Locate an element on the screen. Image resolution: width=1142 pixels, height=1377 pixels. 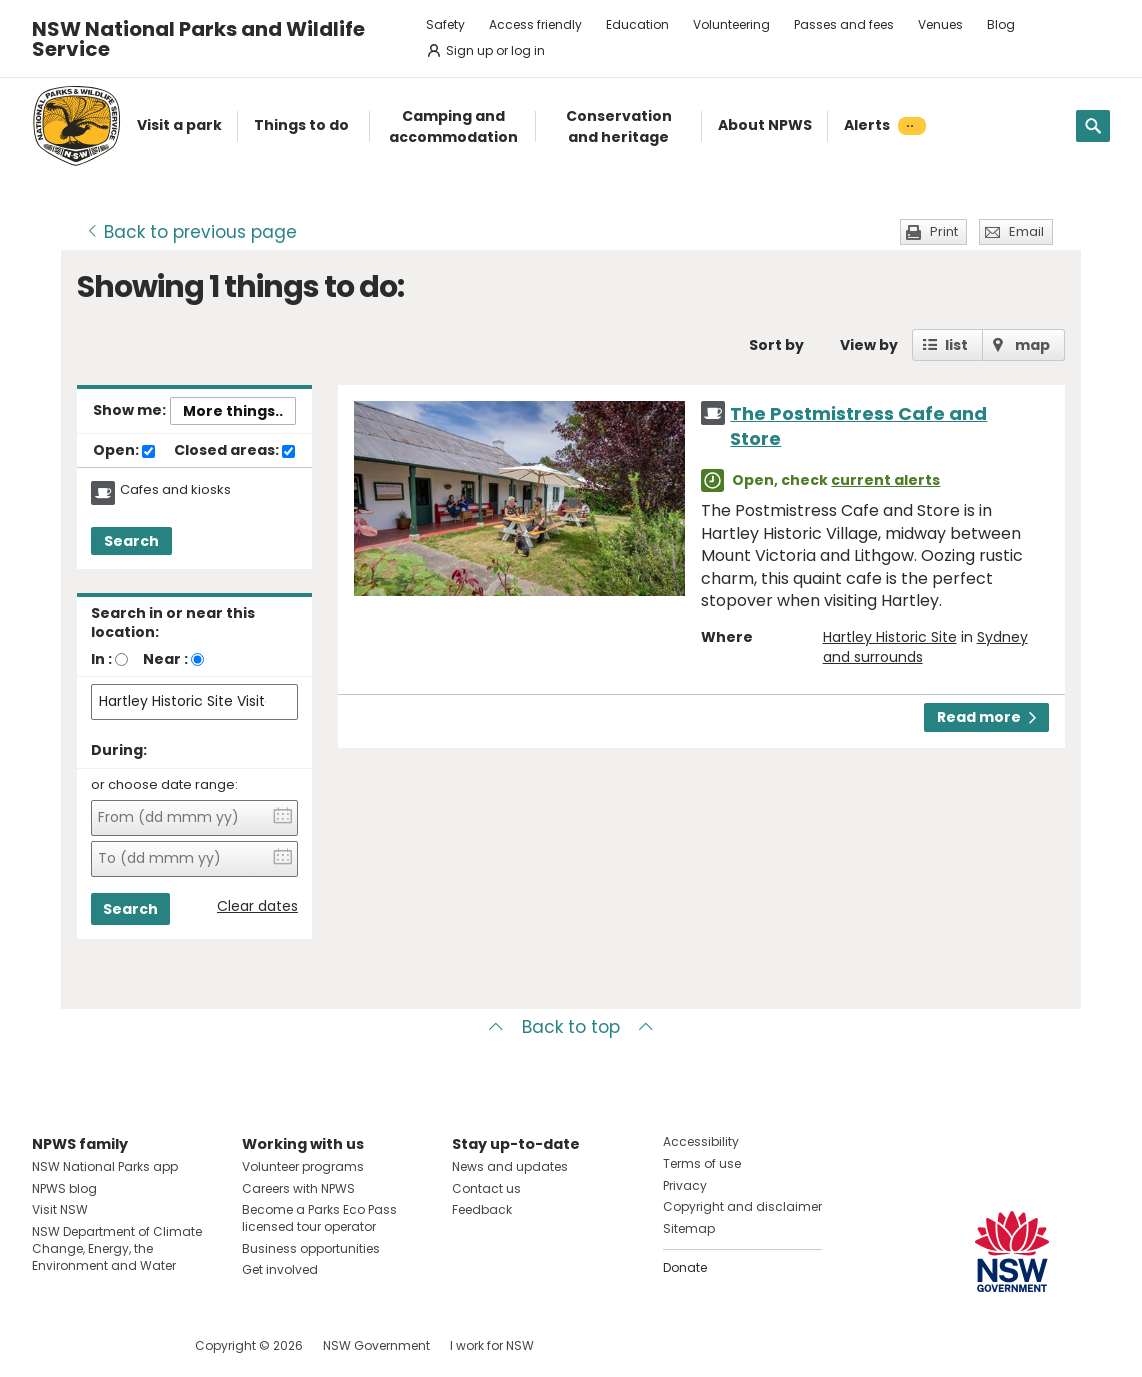
Print is located at coordinates (944, 231).